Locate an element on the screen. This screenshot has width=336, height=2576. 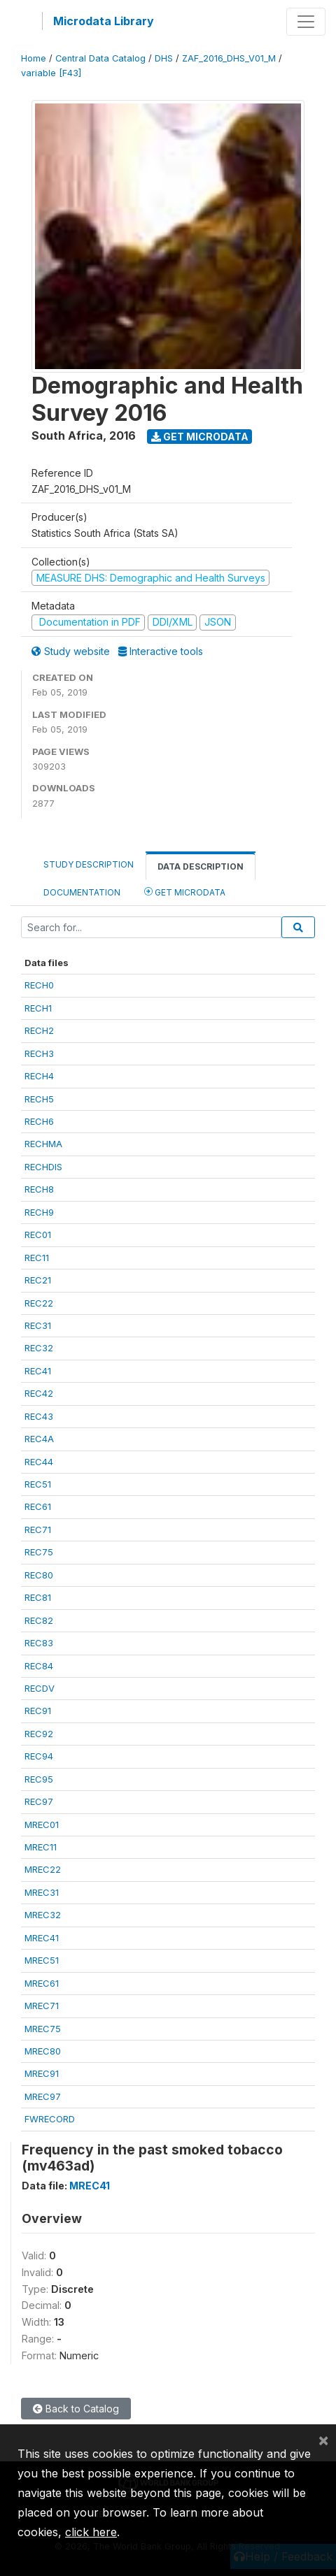
REC21 is located at coordinates (37, 1280).